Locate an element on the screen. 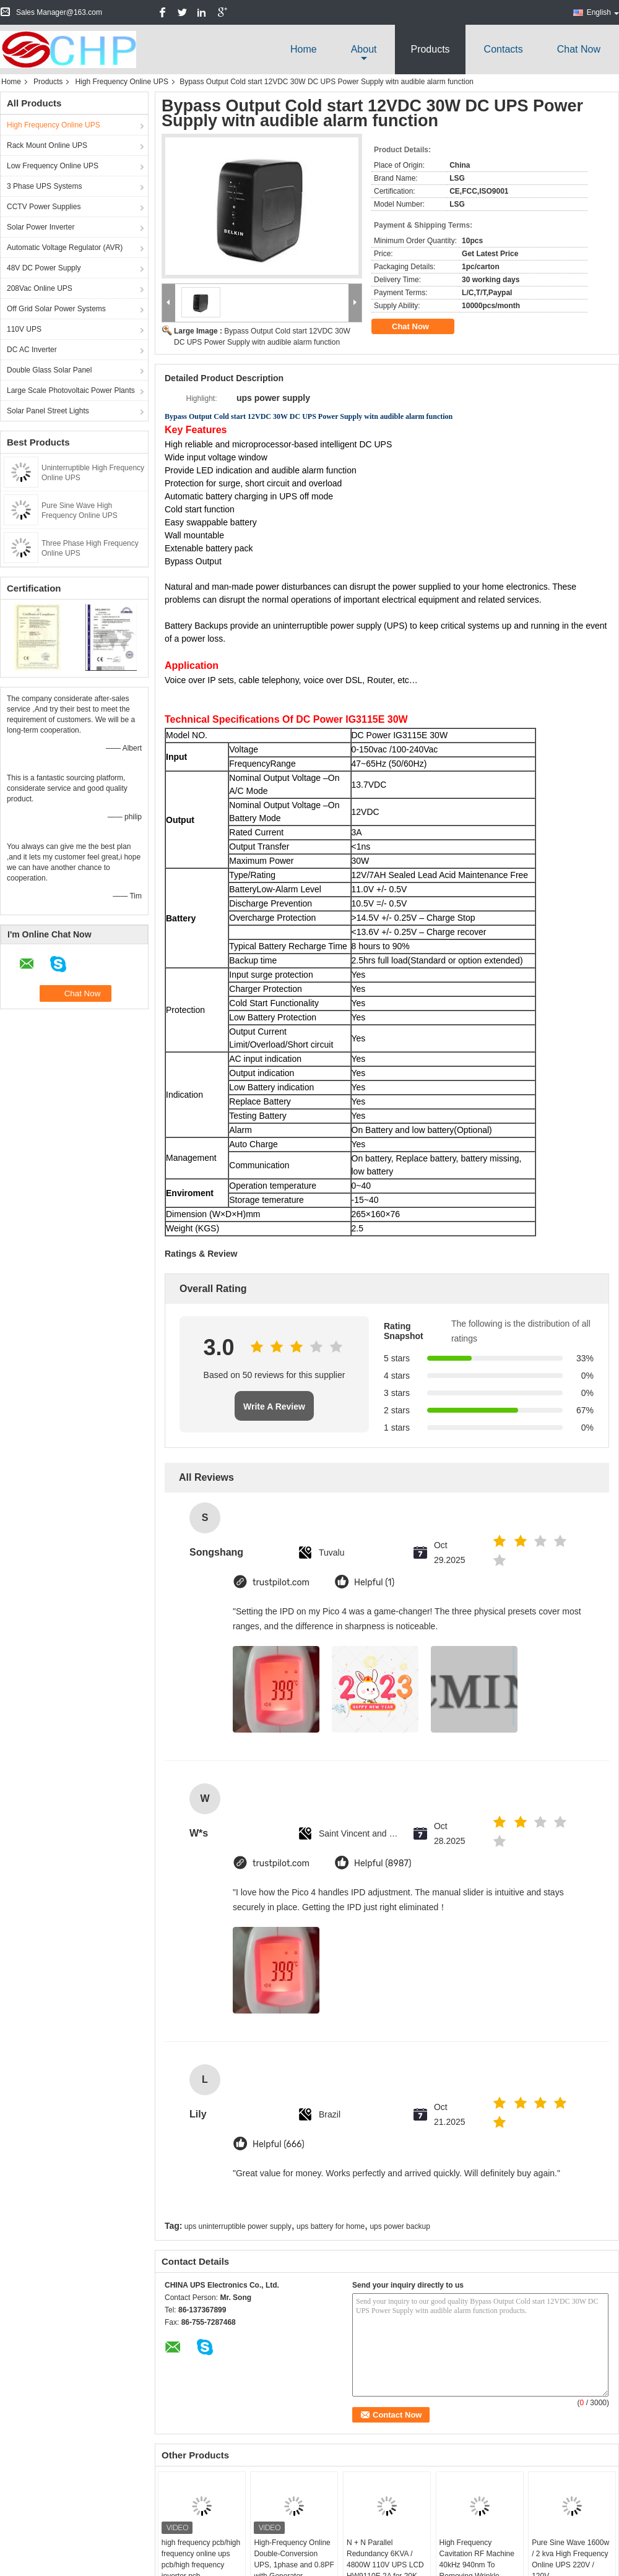  Off Grid Solar Power Systems is located at coordinates (56, 308).